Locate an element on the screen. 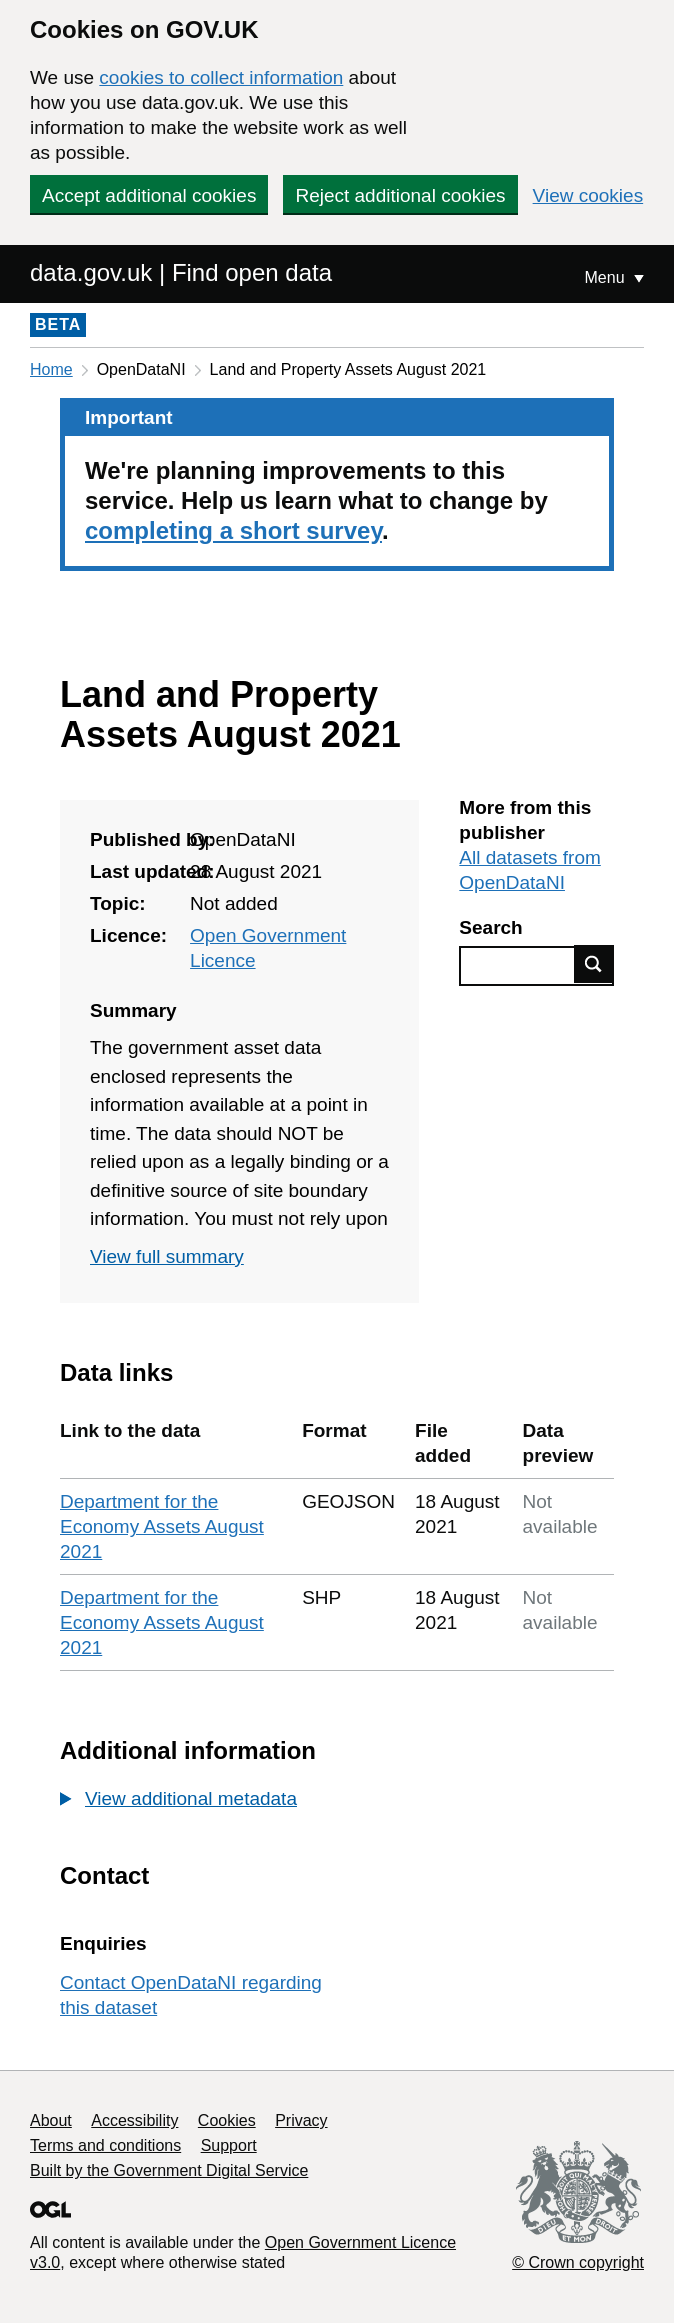 The height and width of the screenshot is (2323, 674). Cookies is located at coordinates (227, 2120).